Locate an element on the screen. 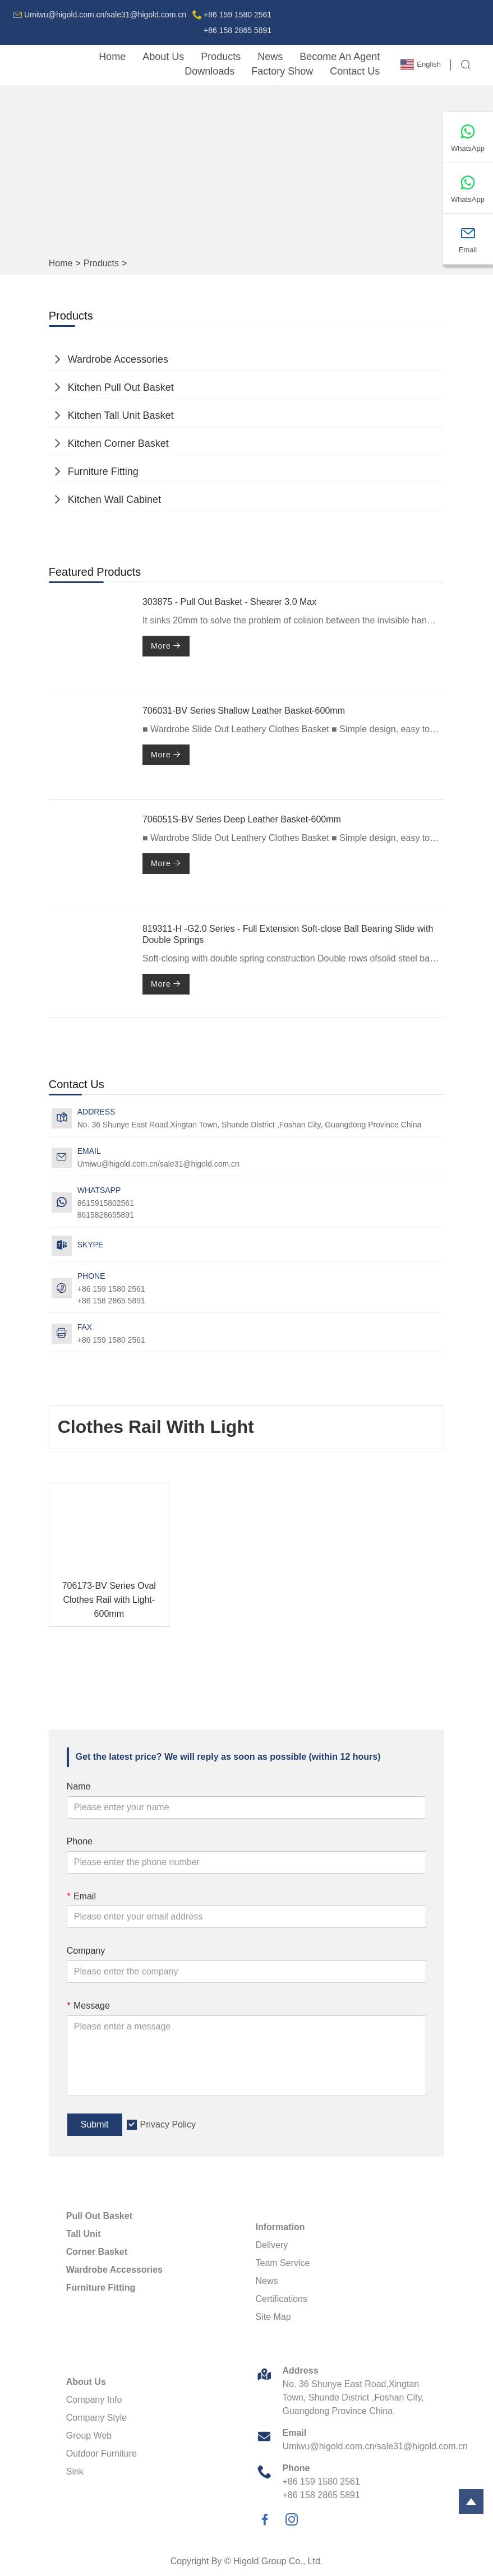 This screenshot has width=493, height=2576. 8615915802561 is located at coordinates (105, 1203).